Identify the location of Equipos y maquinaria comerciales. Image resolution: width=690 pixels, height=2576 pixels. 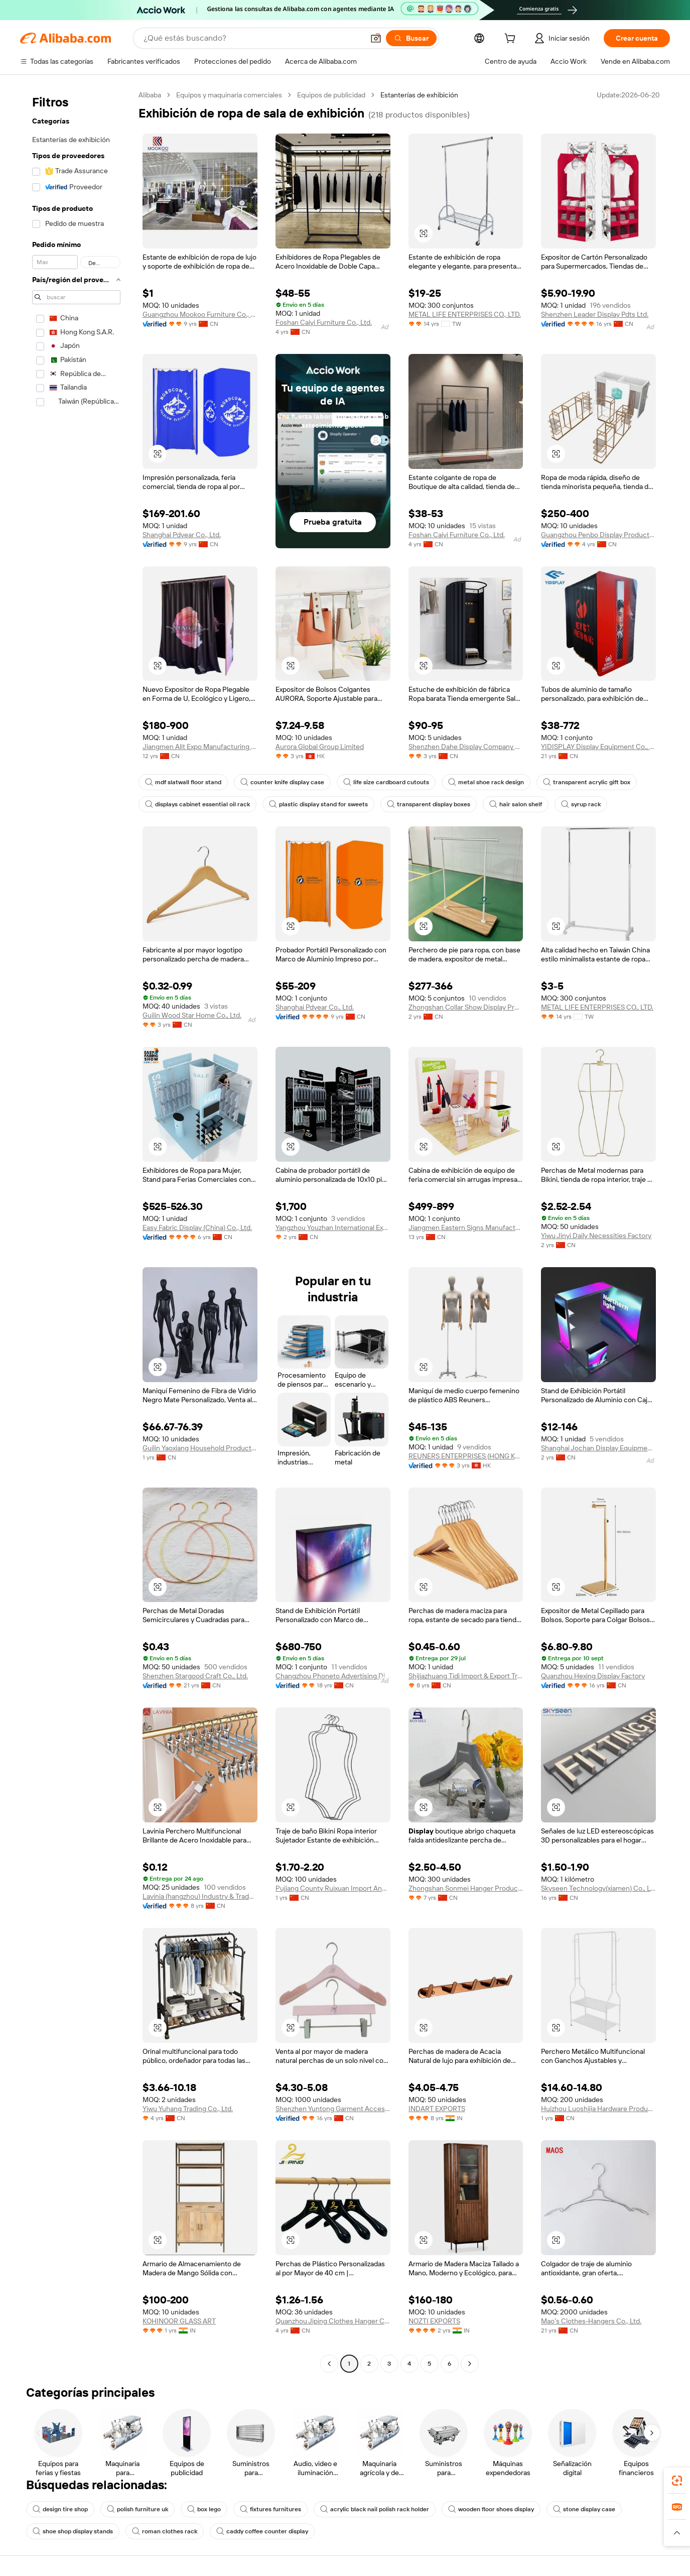
(229, 95).